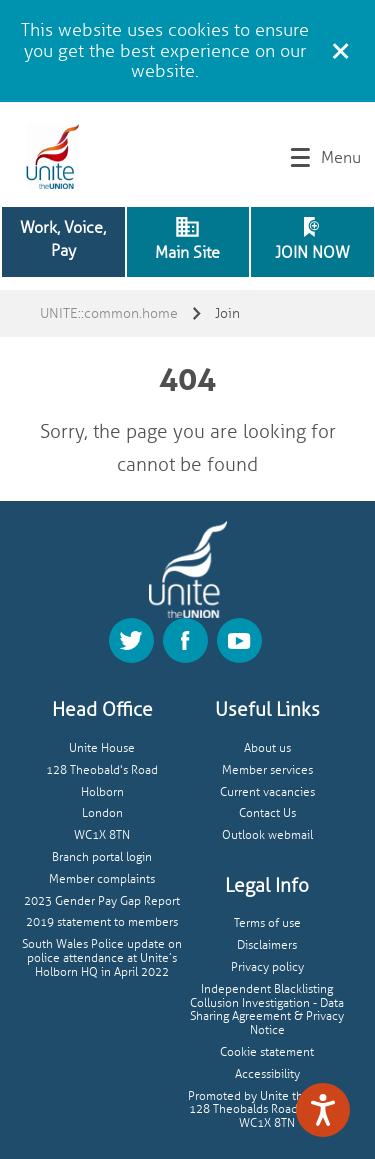 The image size is (375, 1159). What do you see at coordinates (102, 958) in the screenshot?
I see `South Wales Police update on police attendance at Unite’s Holborn HQ in April 2022` at bounding box center [102, 958].